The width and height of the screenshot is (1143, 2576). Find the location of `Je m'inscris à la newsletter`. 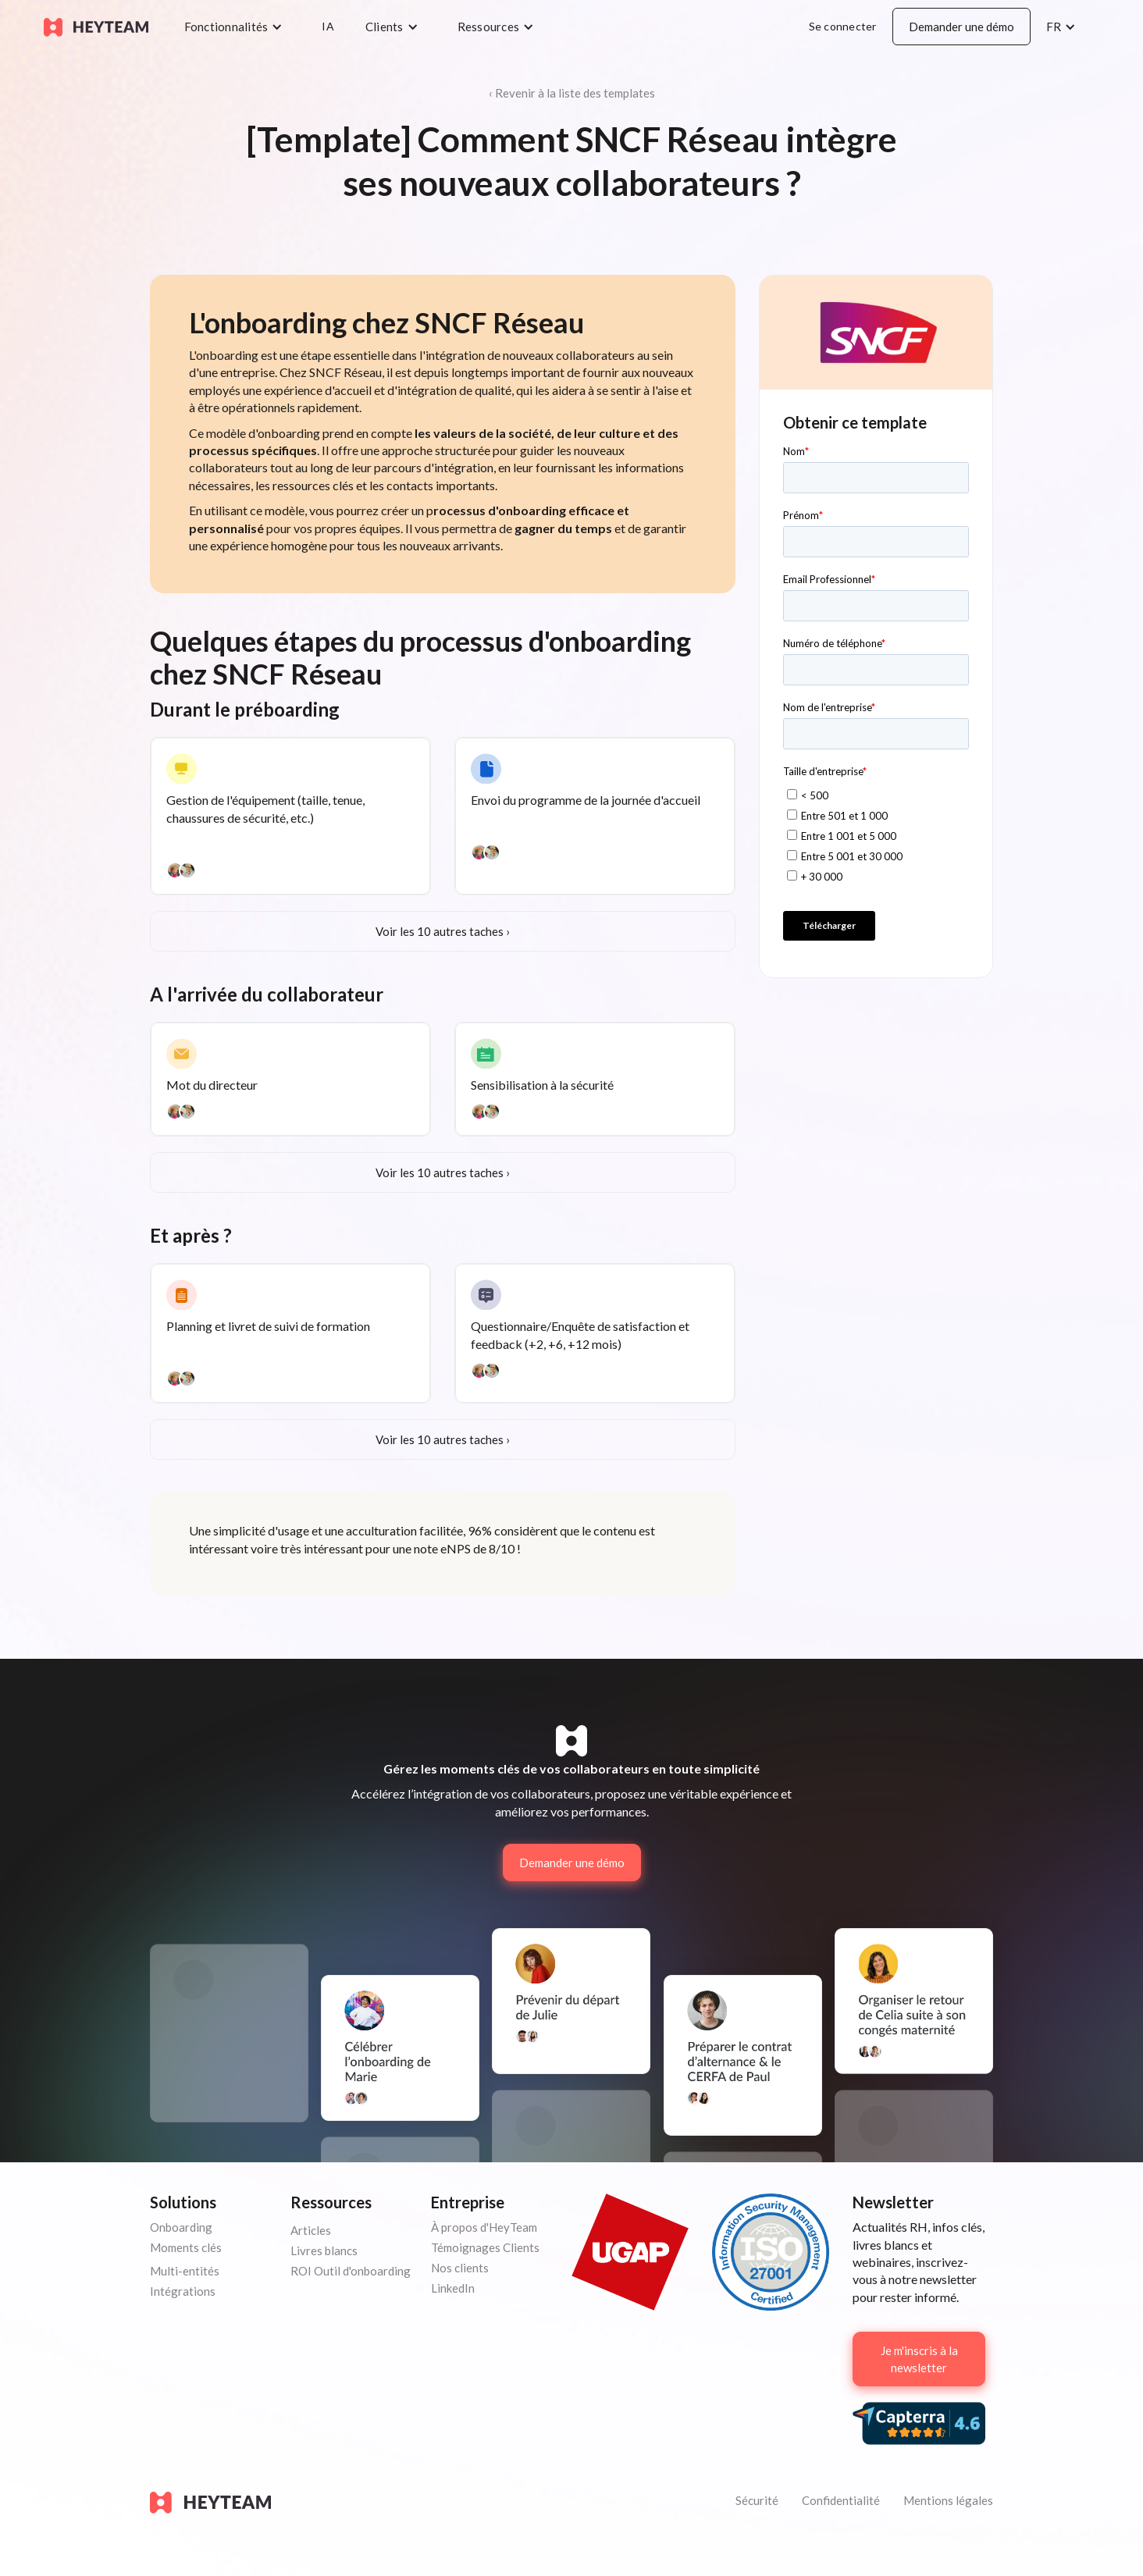

Je m'inscris à la newsletter is located at coordinates (919, 2359).